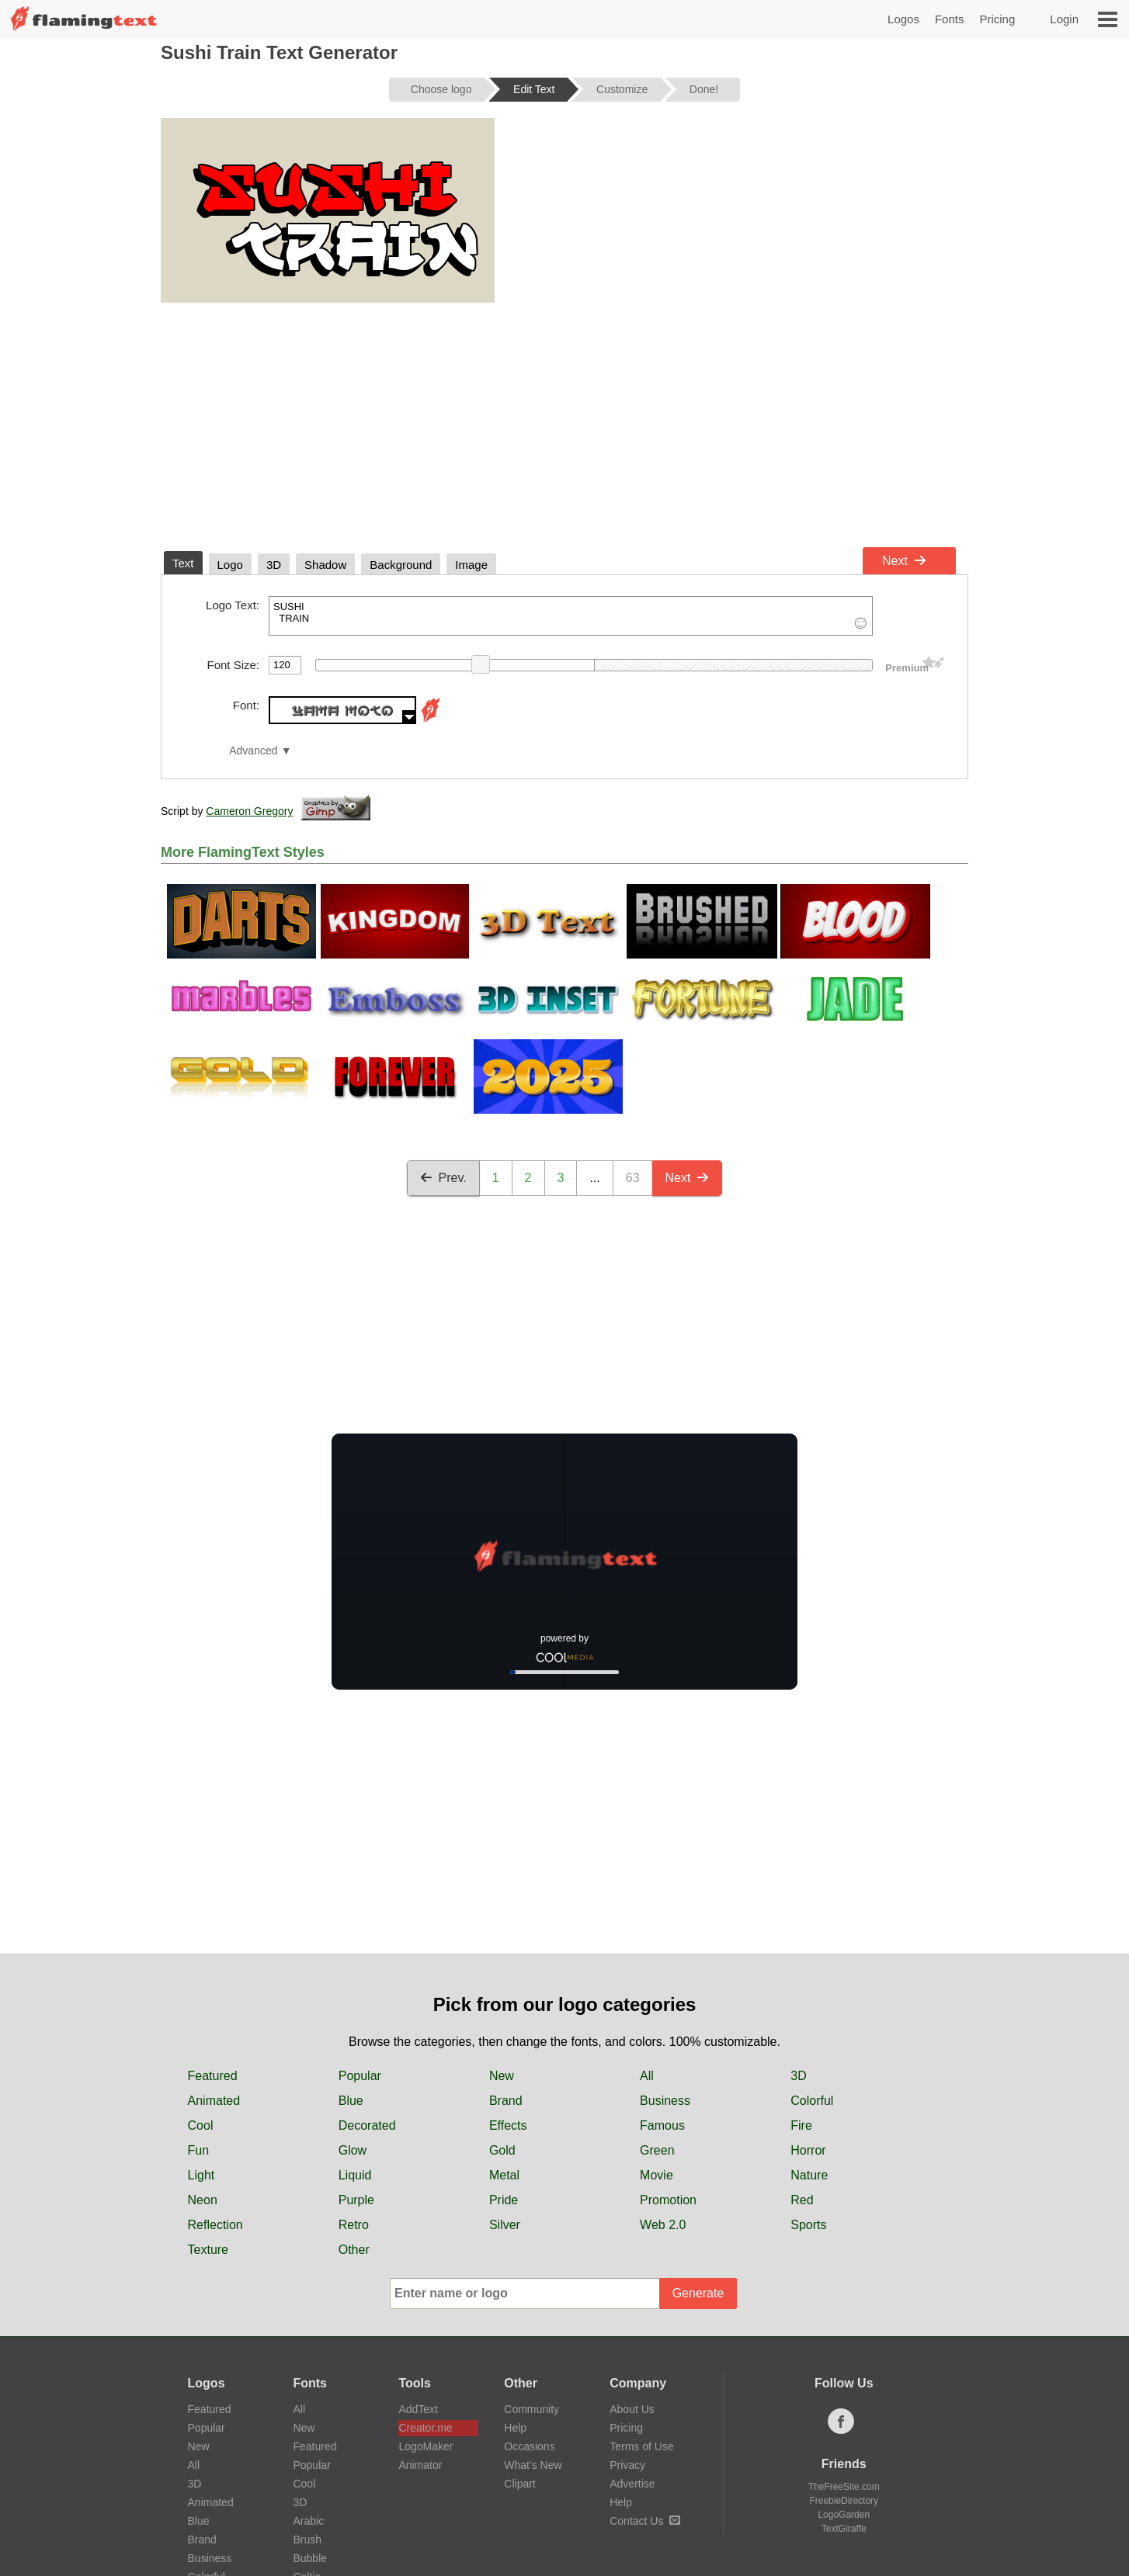 The height and width of the screenshot is (2576, 1129). What do you see at coordinates (663, 2224) in the screenshot?
I see `Web 2.0` at bounding box center [663, 2224].